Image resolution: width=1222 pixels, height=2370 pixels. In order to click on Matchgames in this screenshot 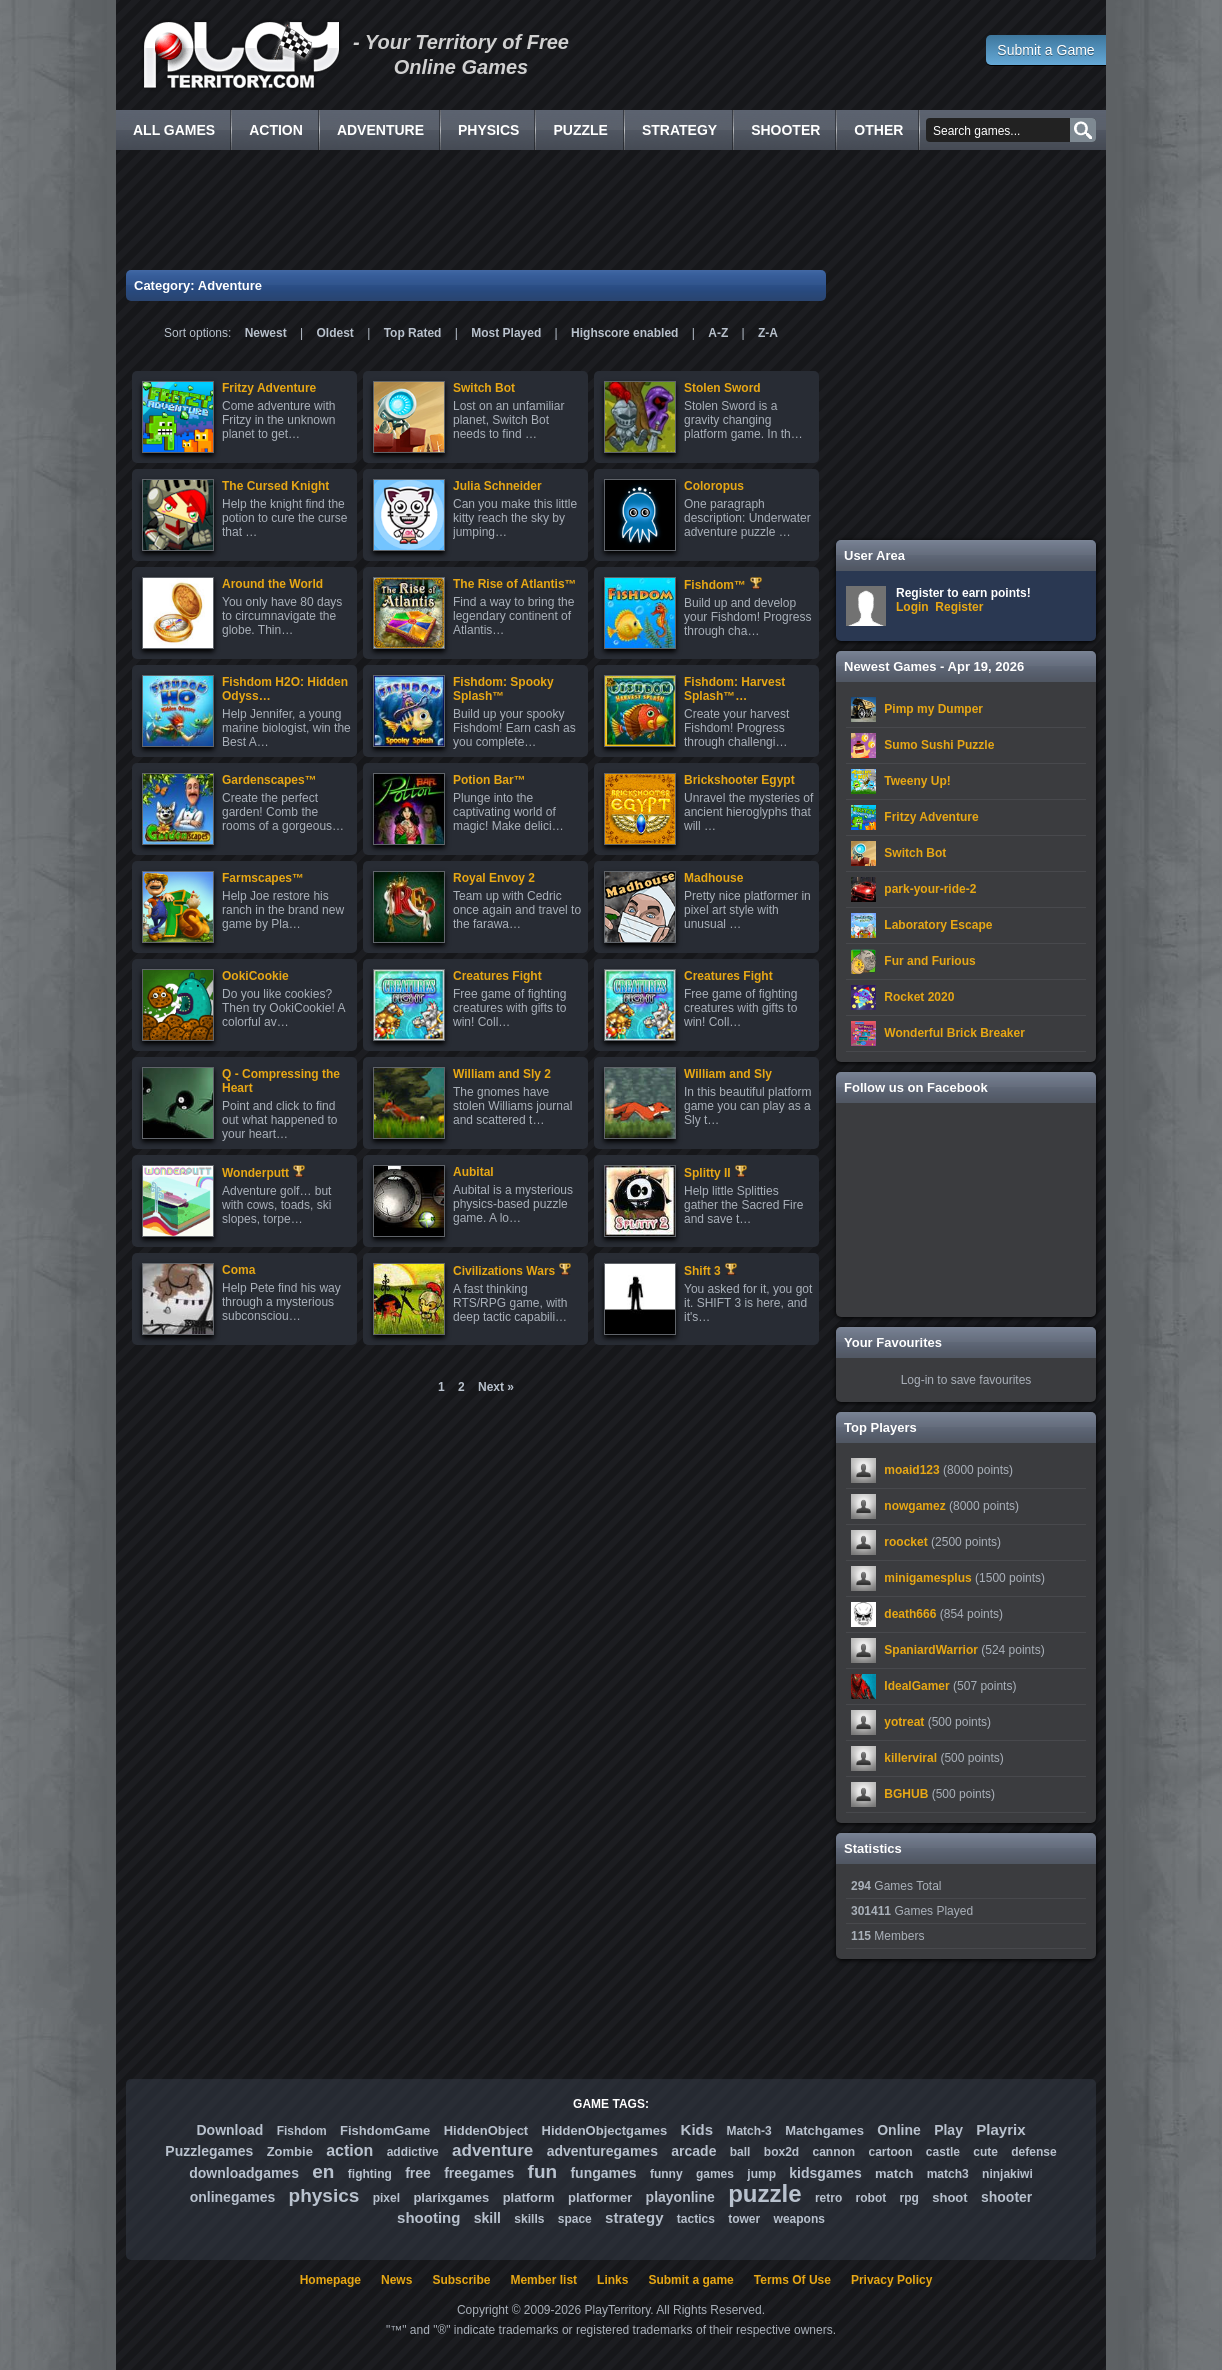, I will do `click(824, 2130)`.